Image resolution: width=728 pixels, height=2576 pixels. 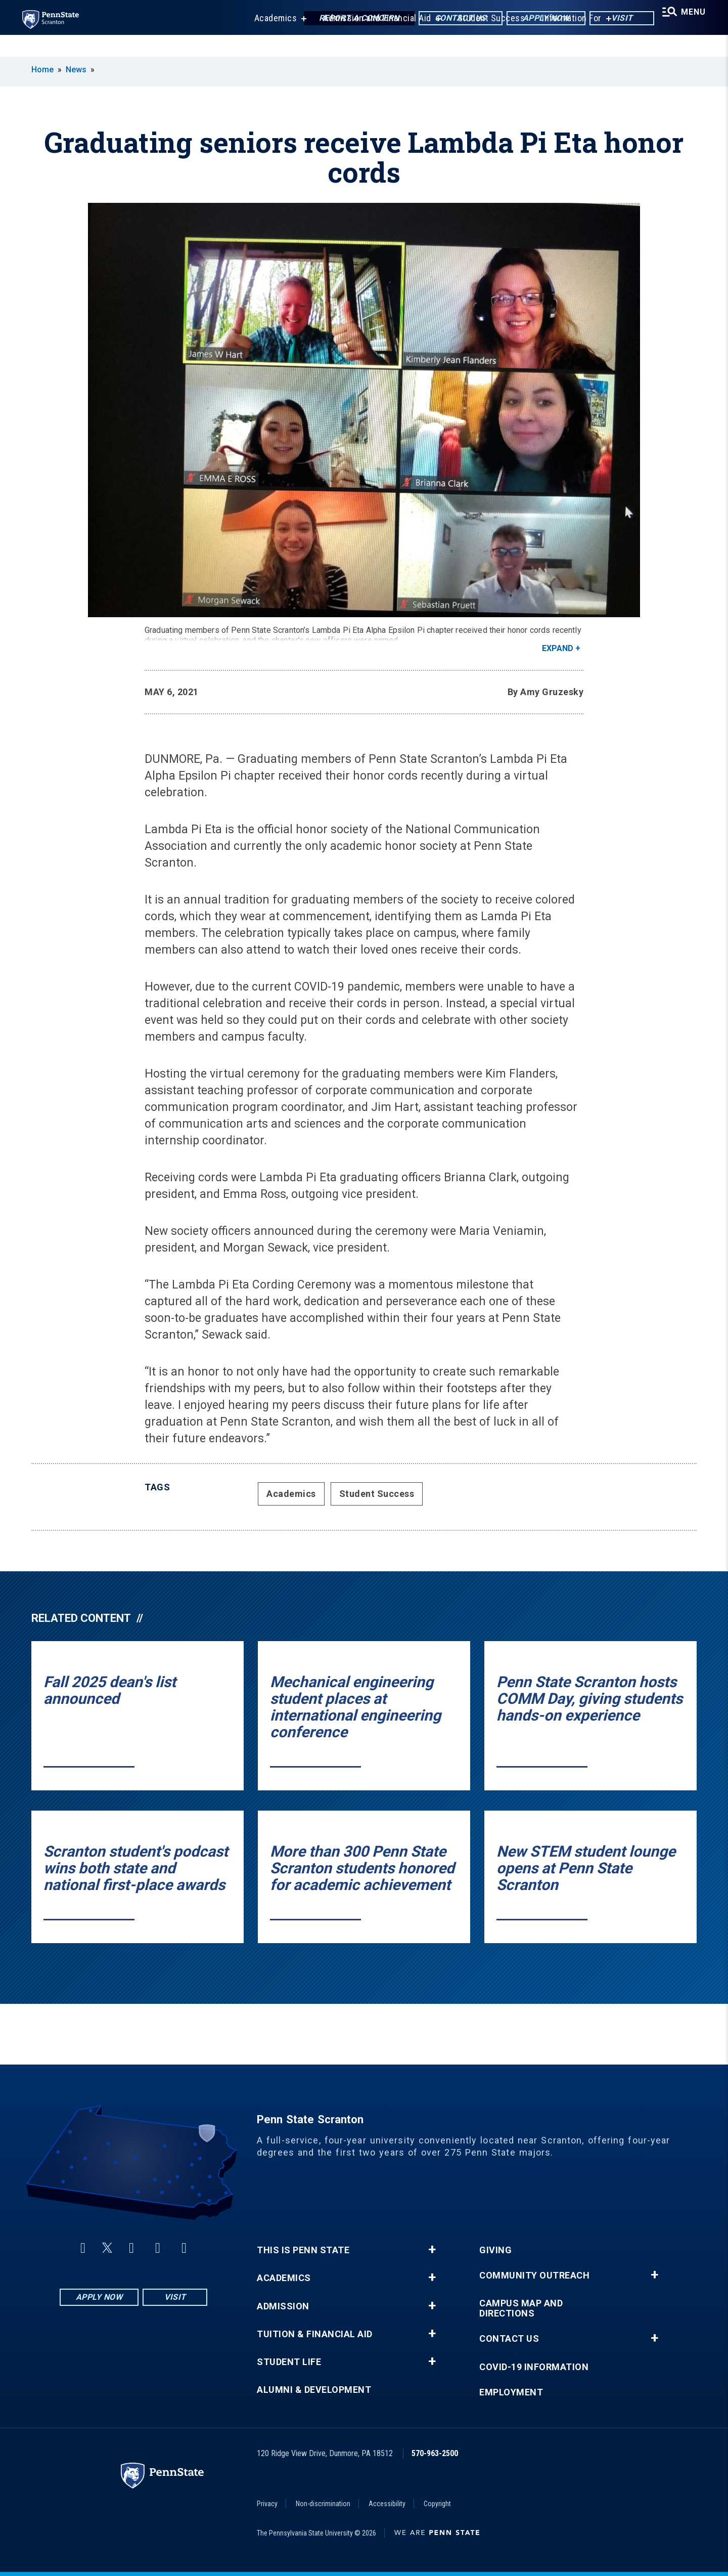 I want to click on Student Success, so click(x=482, y=40).